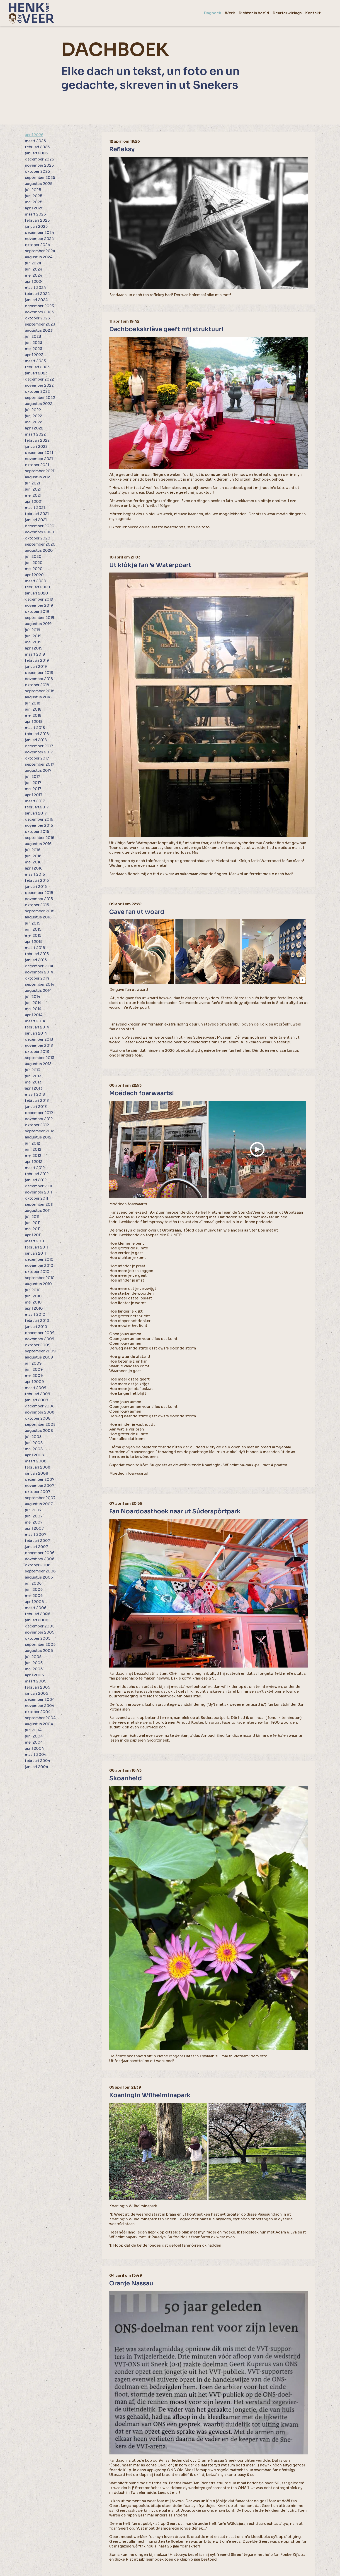 This screenshot has height=2576, width=340. Describe the element at coordinates (32, 1222) in the screenshot. I see `juni 2011` at that location.